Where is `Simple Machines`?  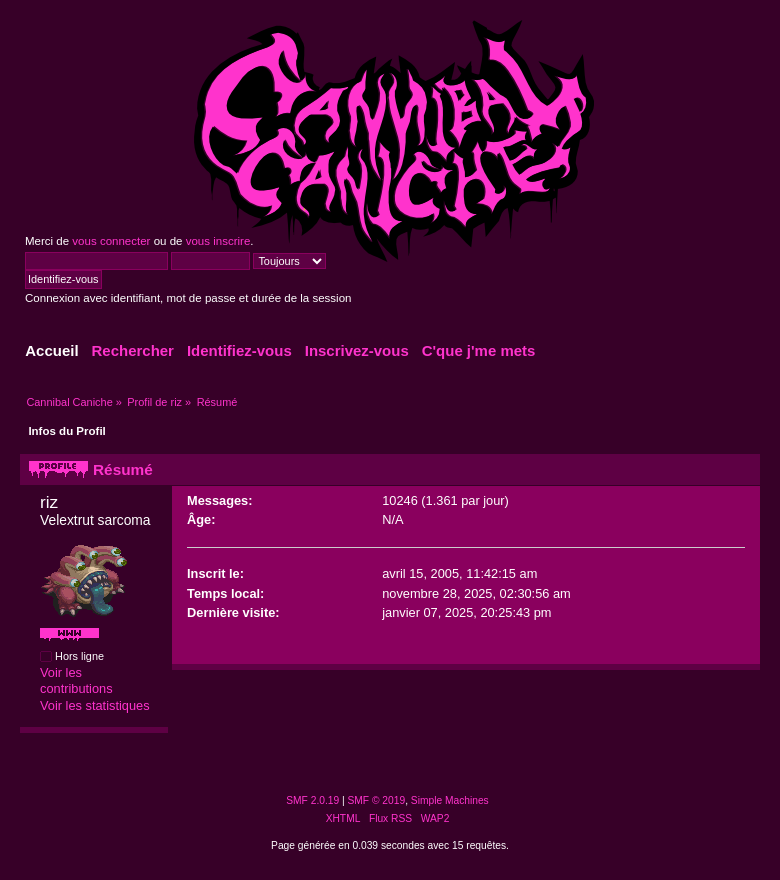 Simple Machines is located at coordinates (450, 800).